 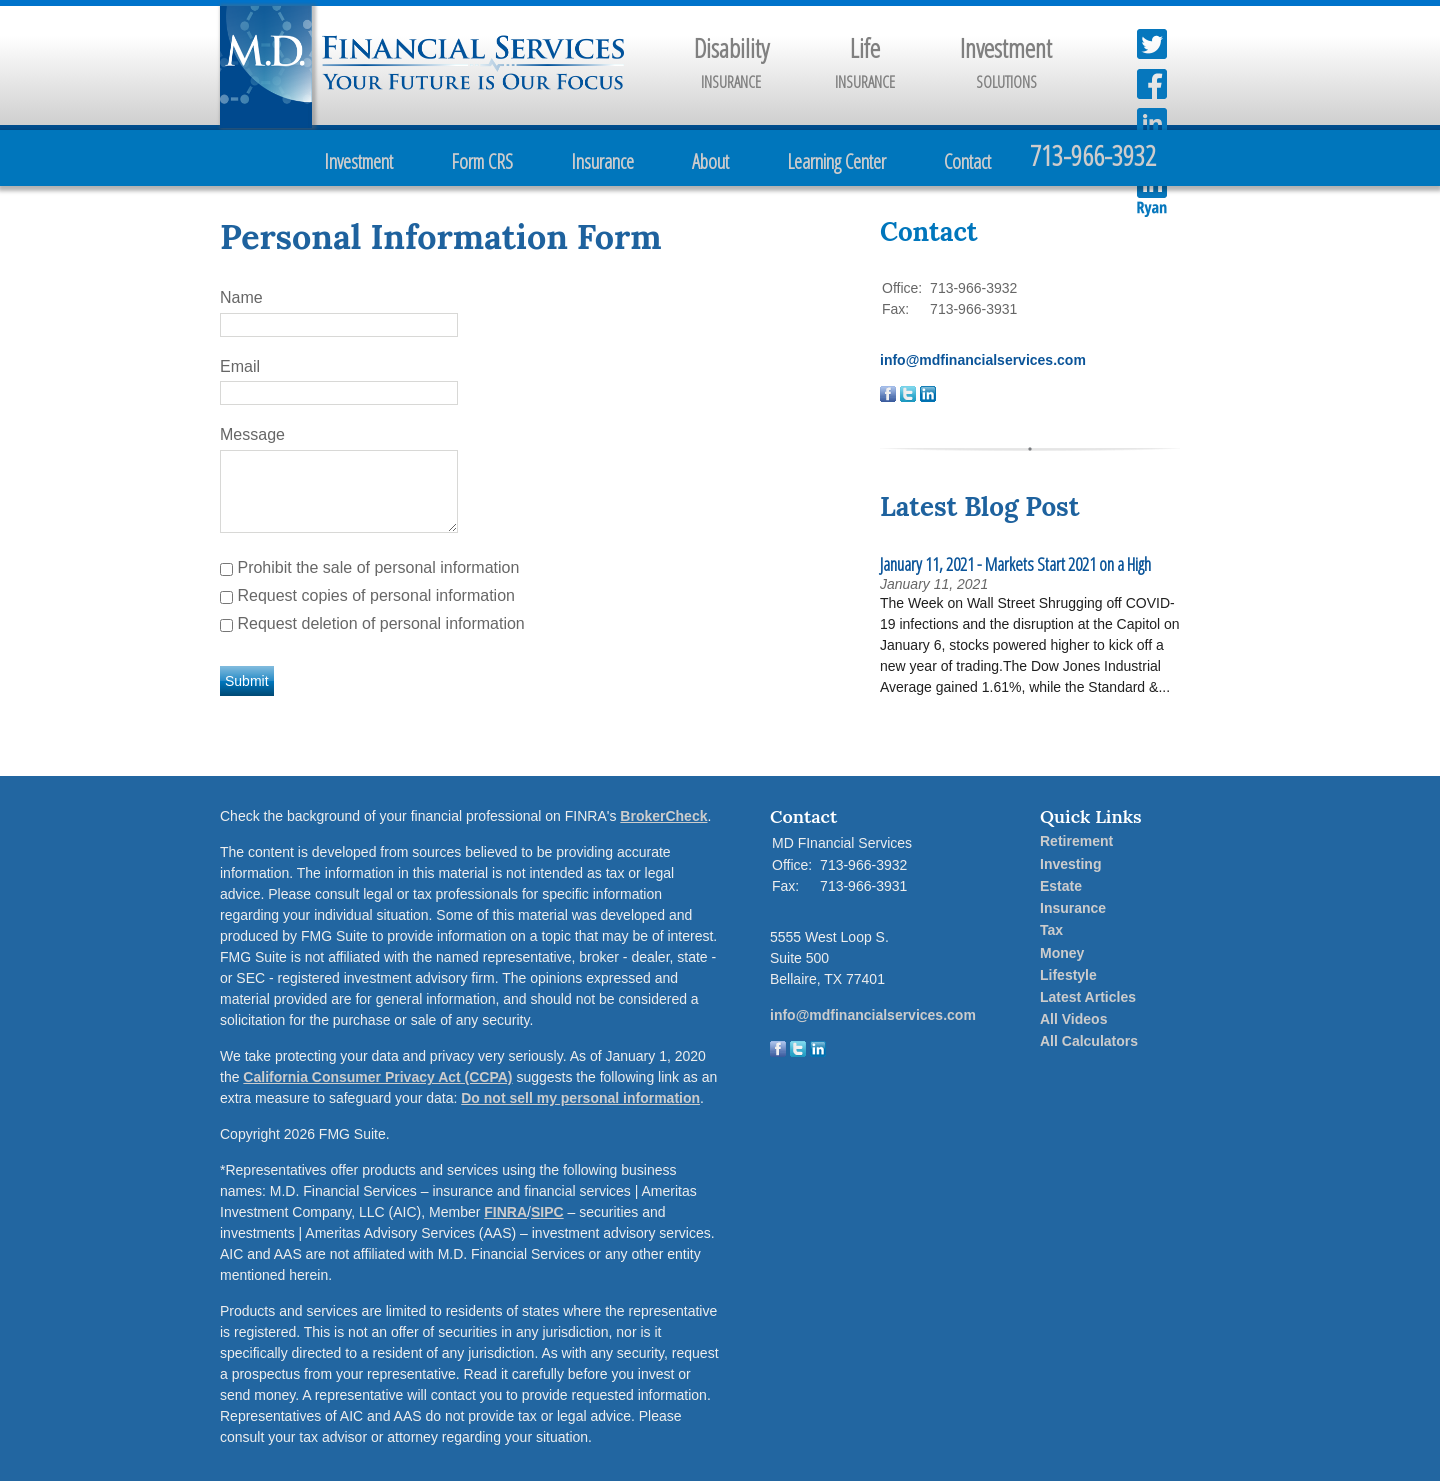 What do you see at coordinates (380, 623) in the screenshot?
I see `Request deletion of personal information` at bounding box center [380, 623].